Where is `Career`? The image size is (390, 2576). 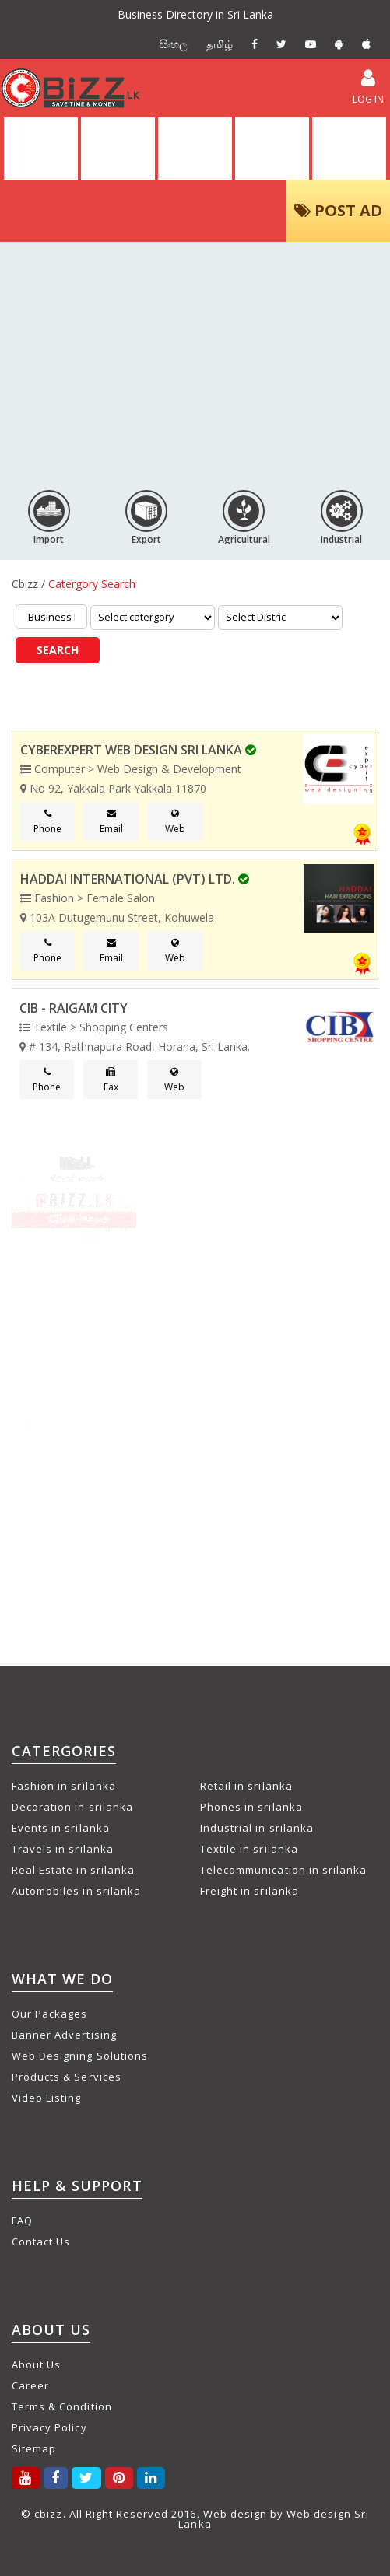 Career is located at coordinates (30, 2385).